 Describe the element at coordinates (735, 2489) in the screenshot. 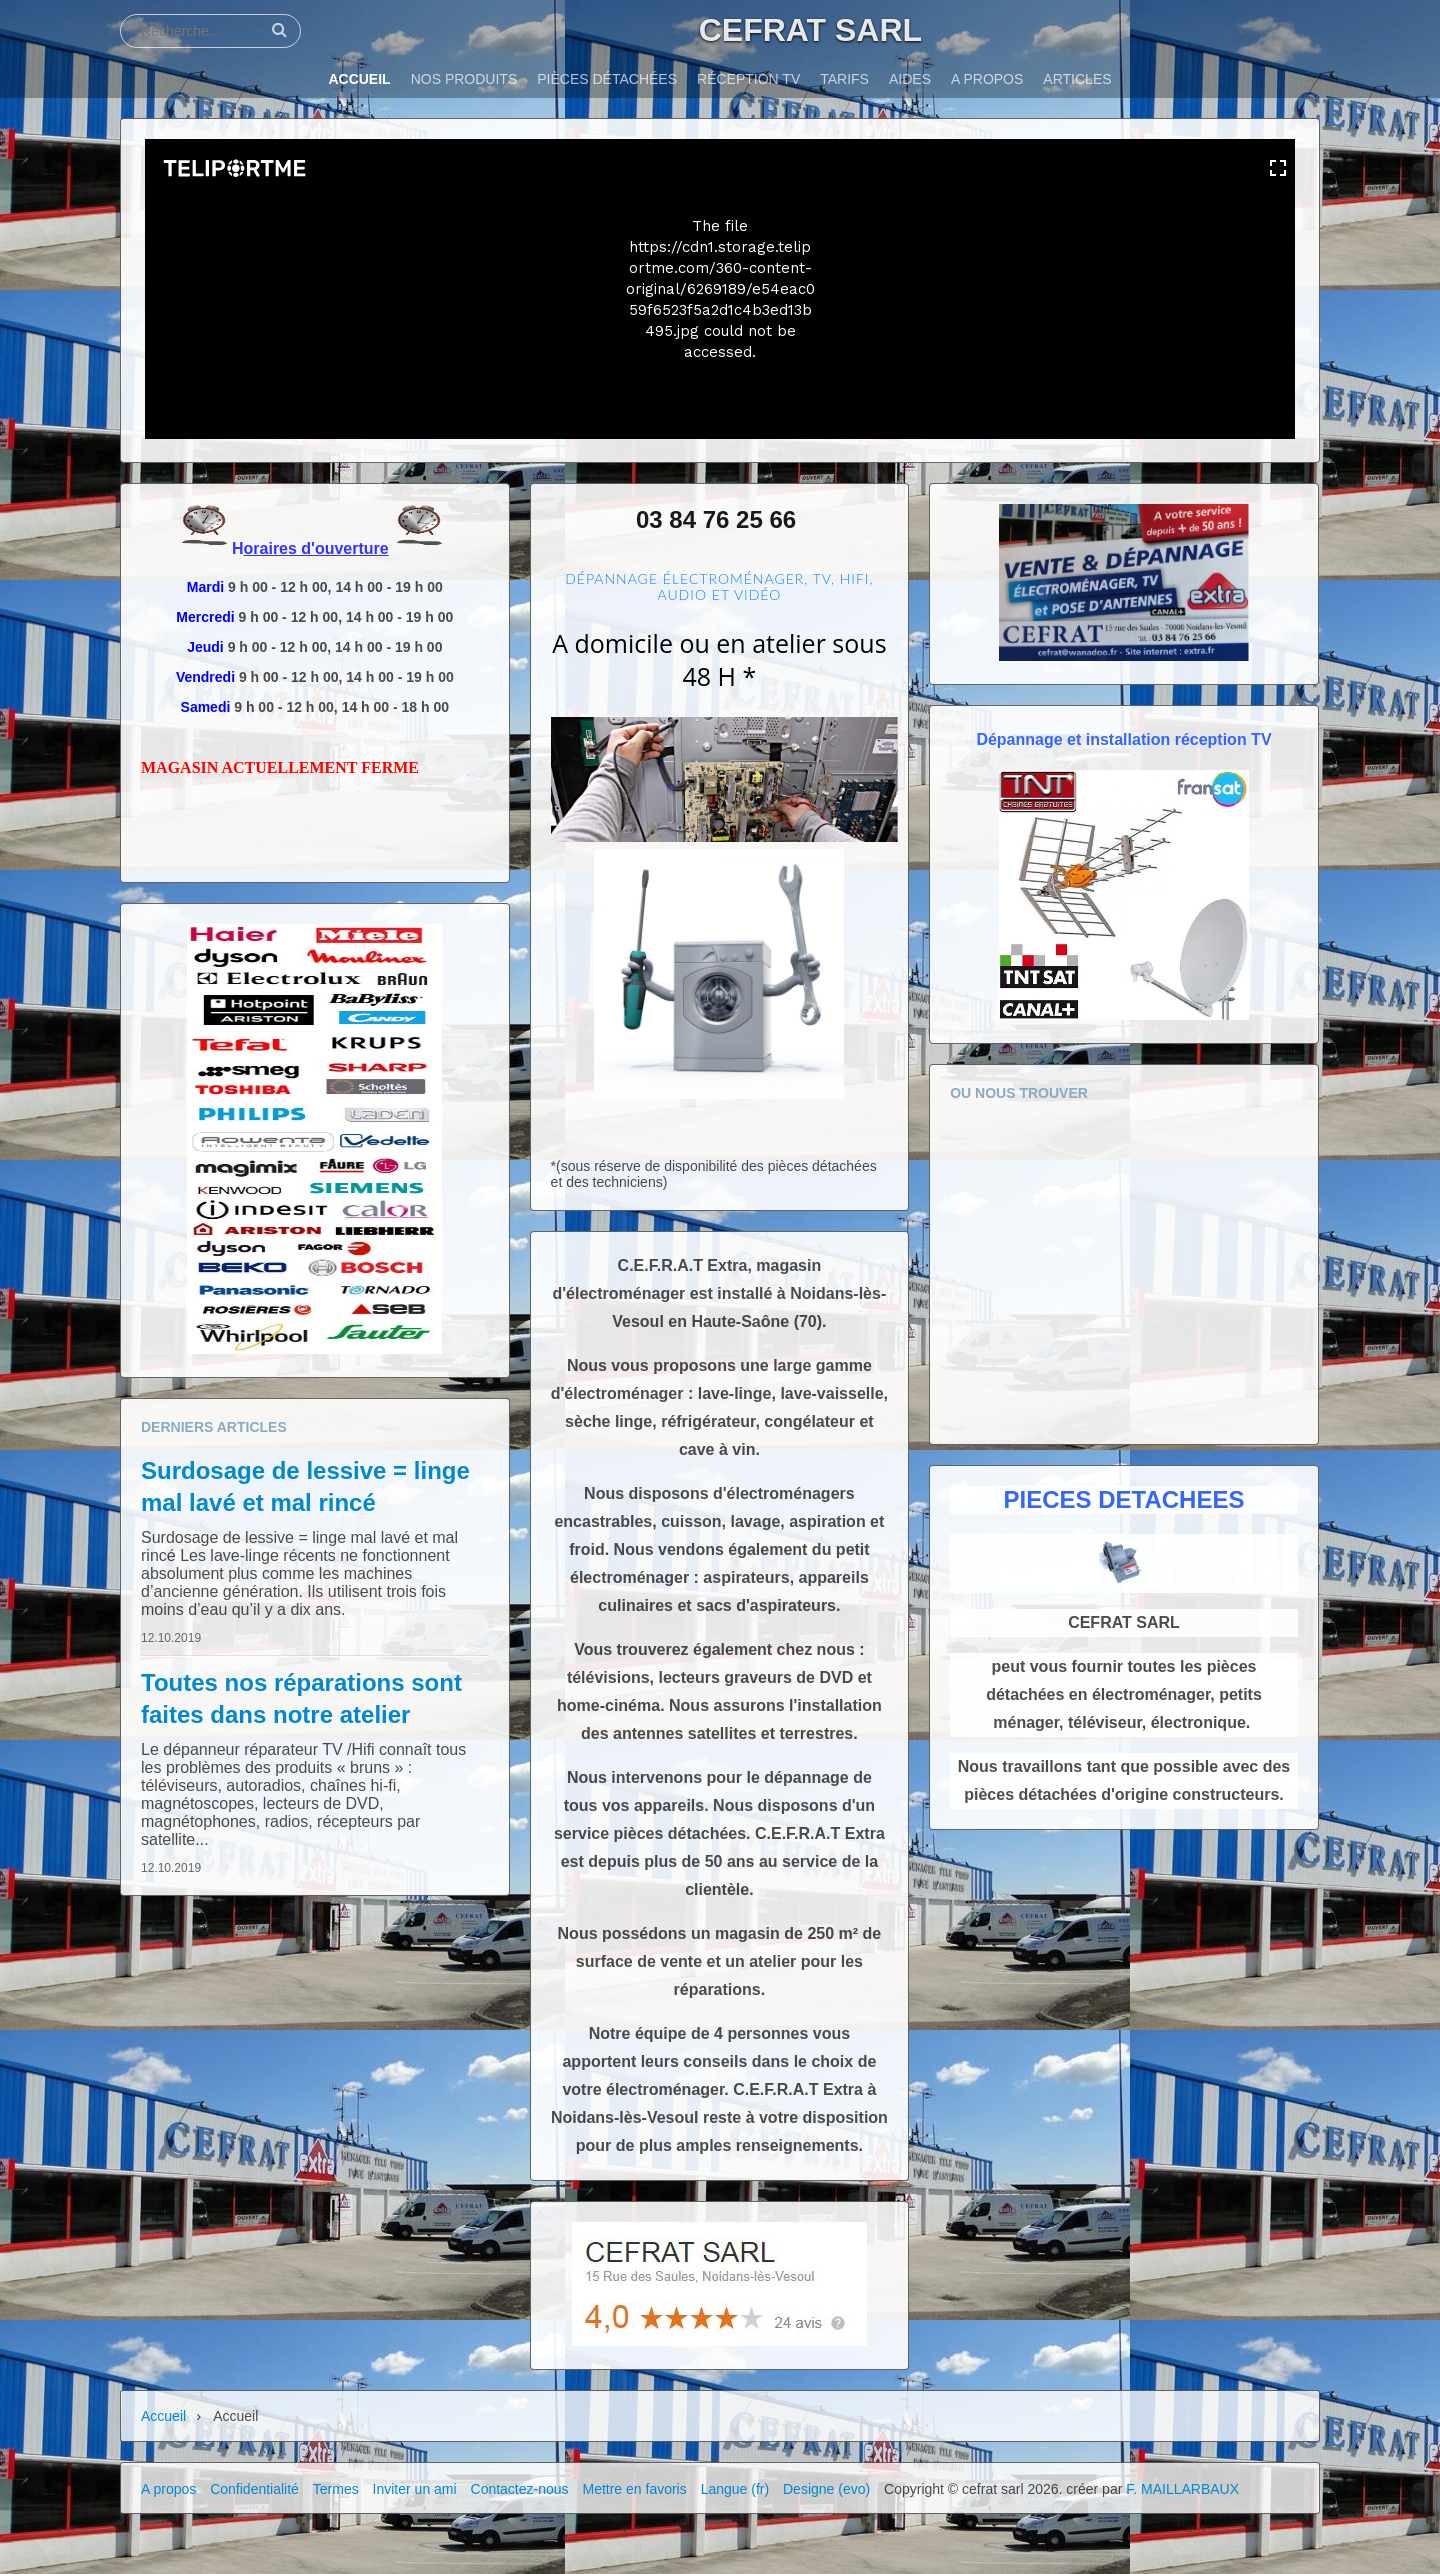

I see `Langue (fr)` at that location.